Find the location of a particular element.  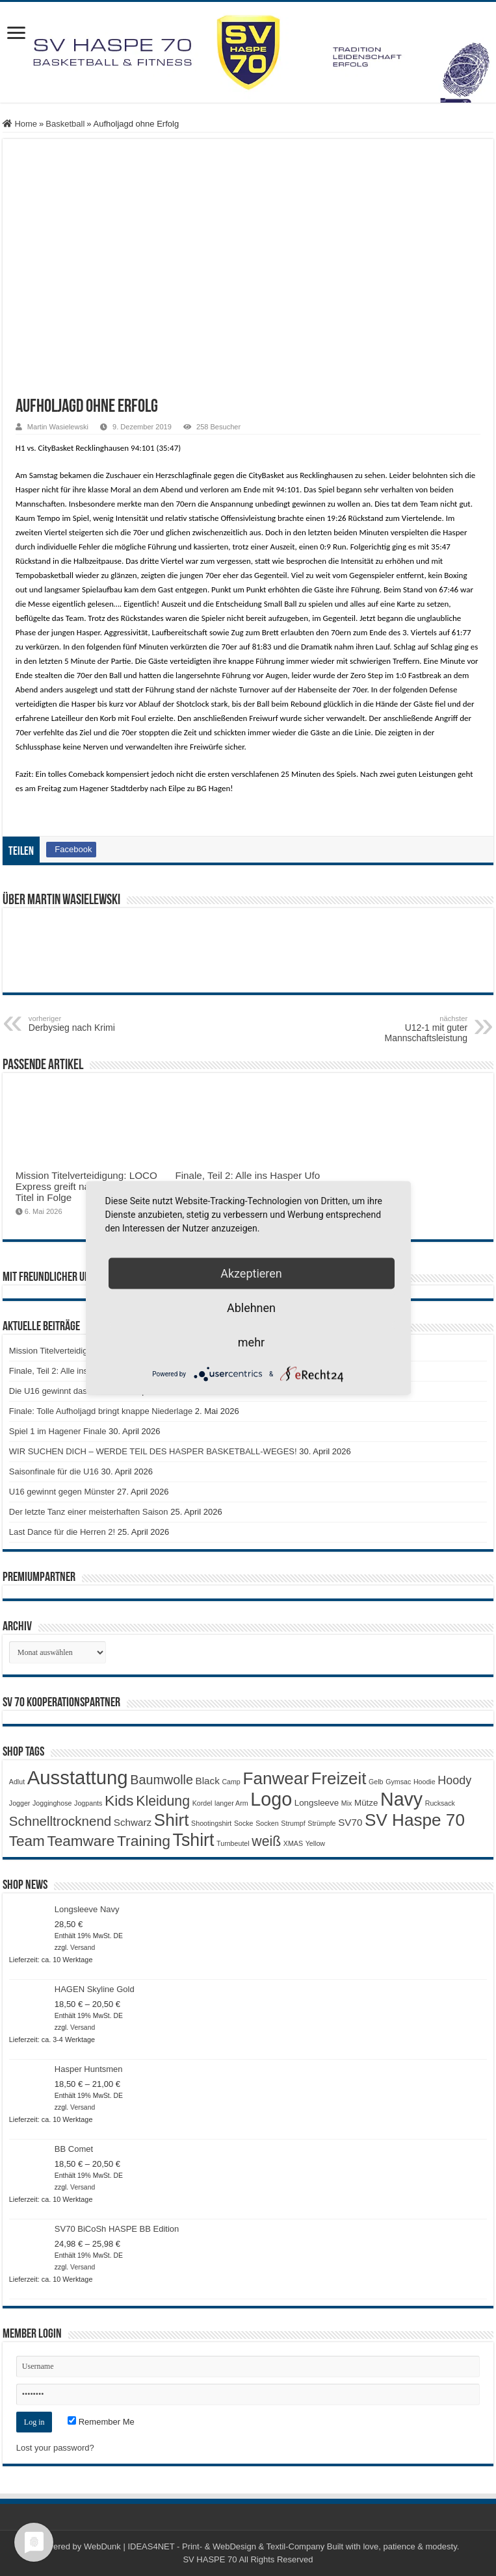

Versand is located at coordinates (82, 1947).